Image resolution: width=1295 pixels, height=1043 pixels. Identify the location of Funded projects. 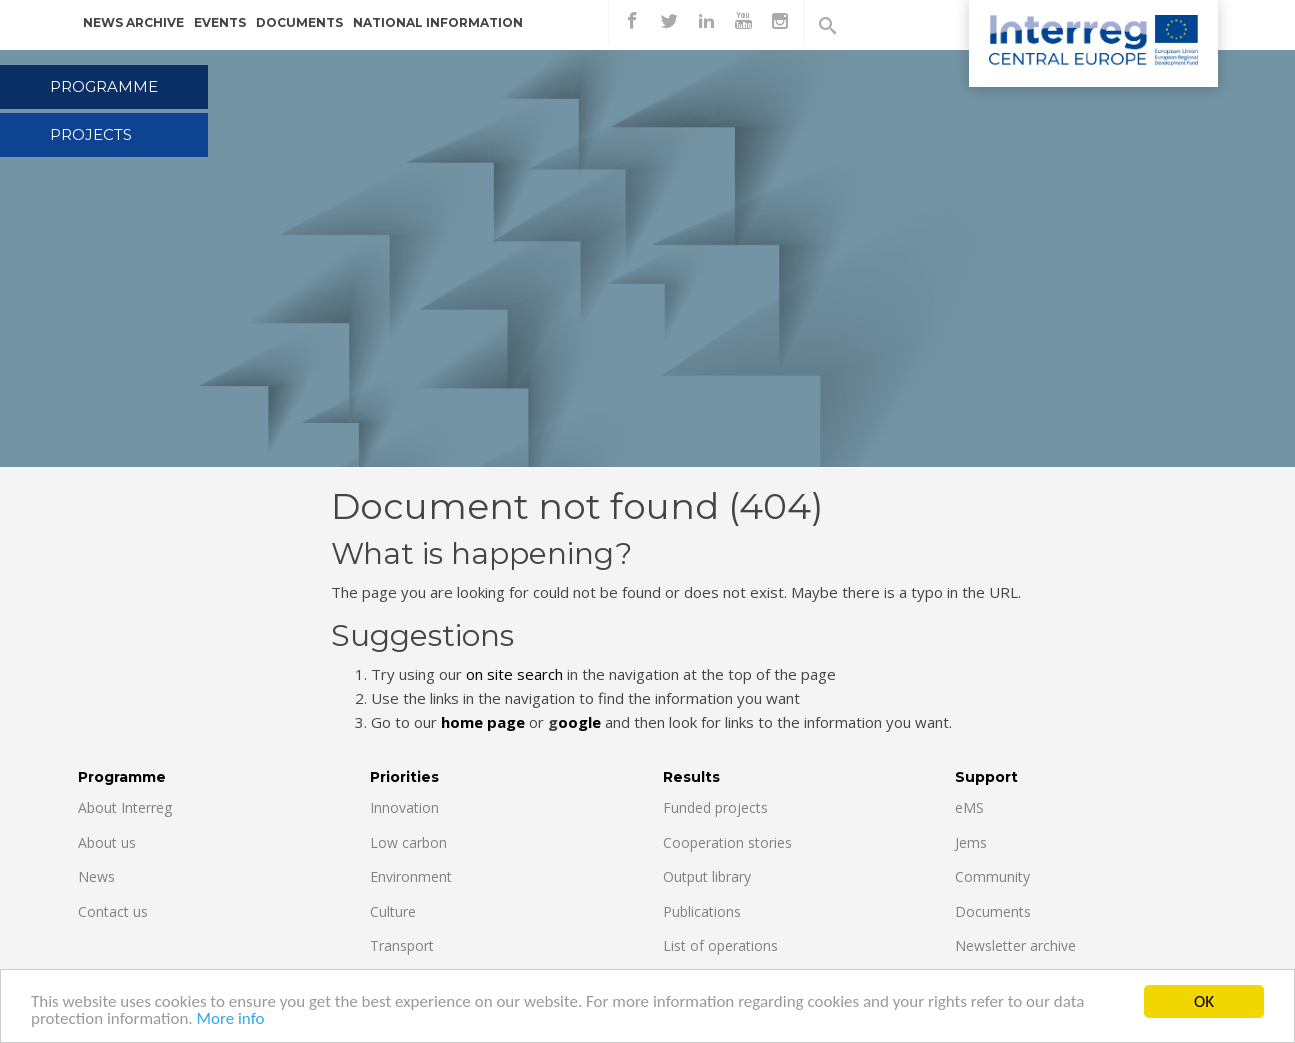
(715, 807).